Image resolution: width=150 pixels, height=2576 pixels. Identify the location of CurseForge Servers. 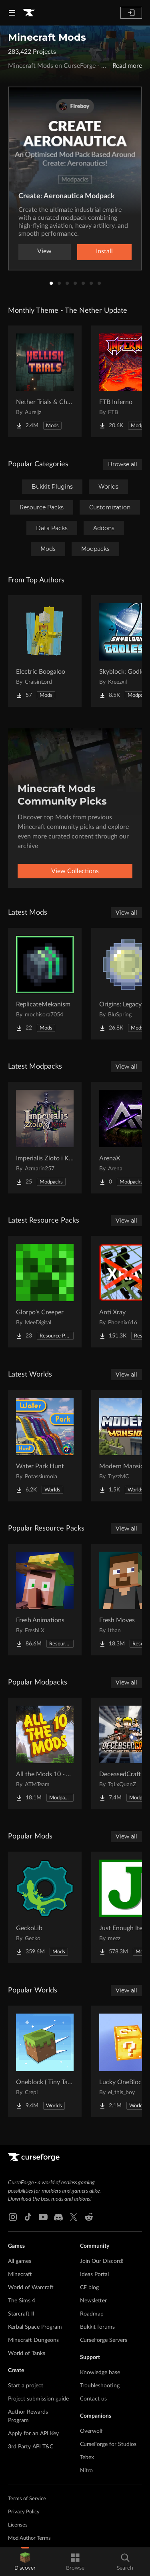
(103, 2340).